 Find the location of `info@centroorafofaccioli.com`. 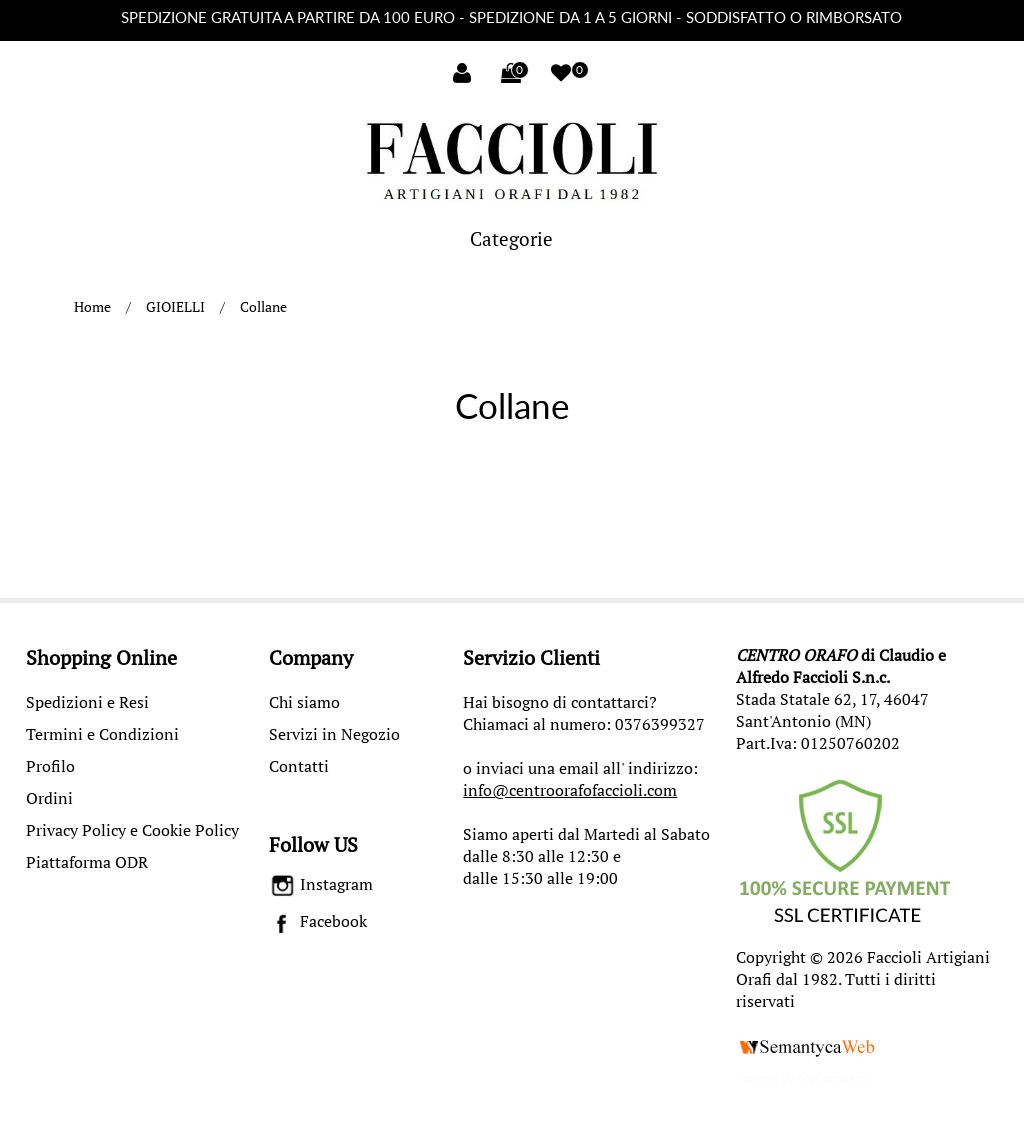

info@centroorafofaccioli.com is located at coordinates (570, 790).